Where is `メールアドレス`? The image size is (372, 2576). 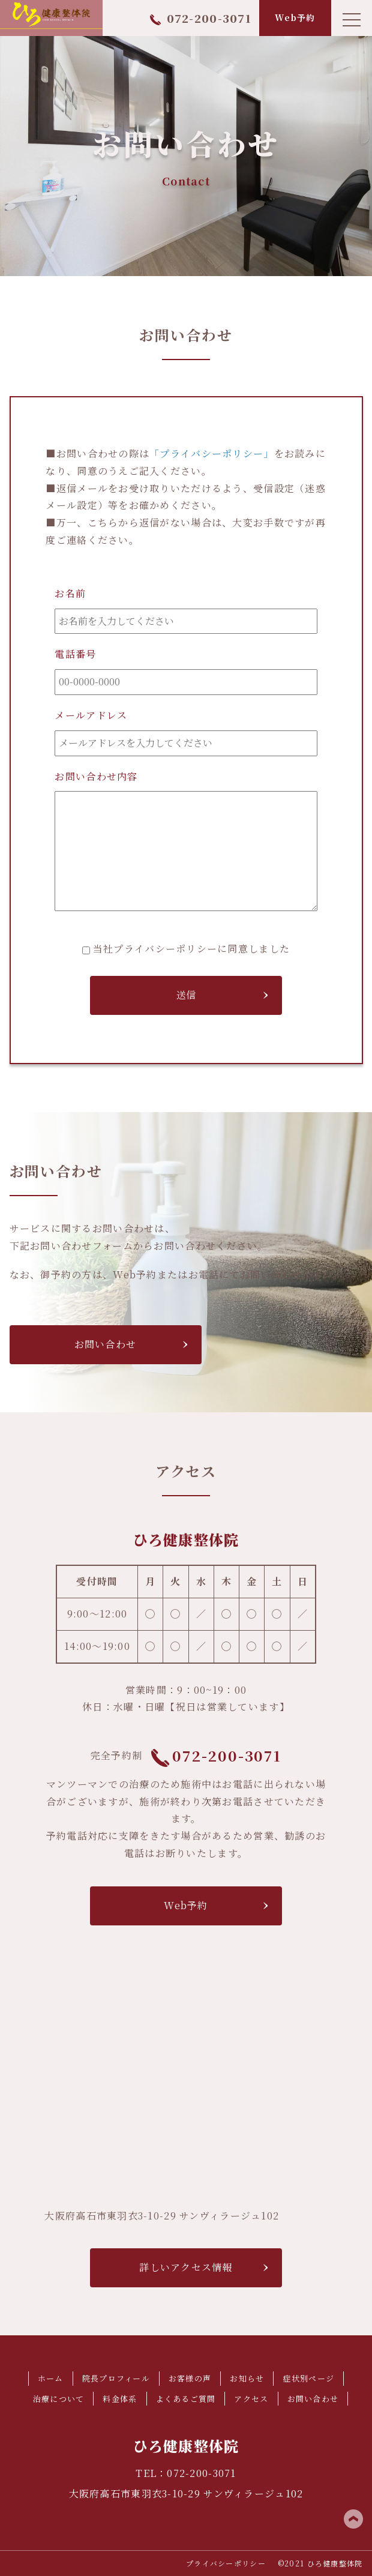
メールアドレス is located at coordinates (91, 715).